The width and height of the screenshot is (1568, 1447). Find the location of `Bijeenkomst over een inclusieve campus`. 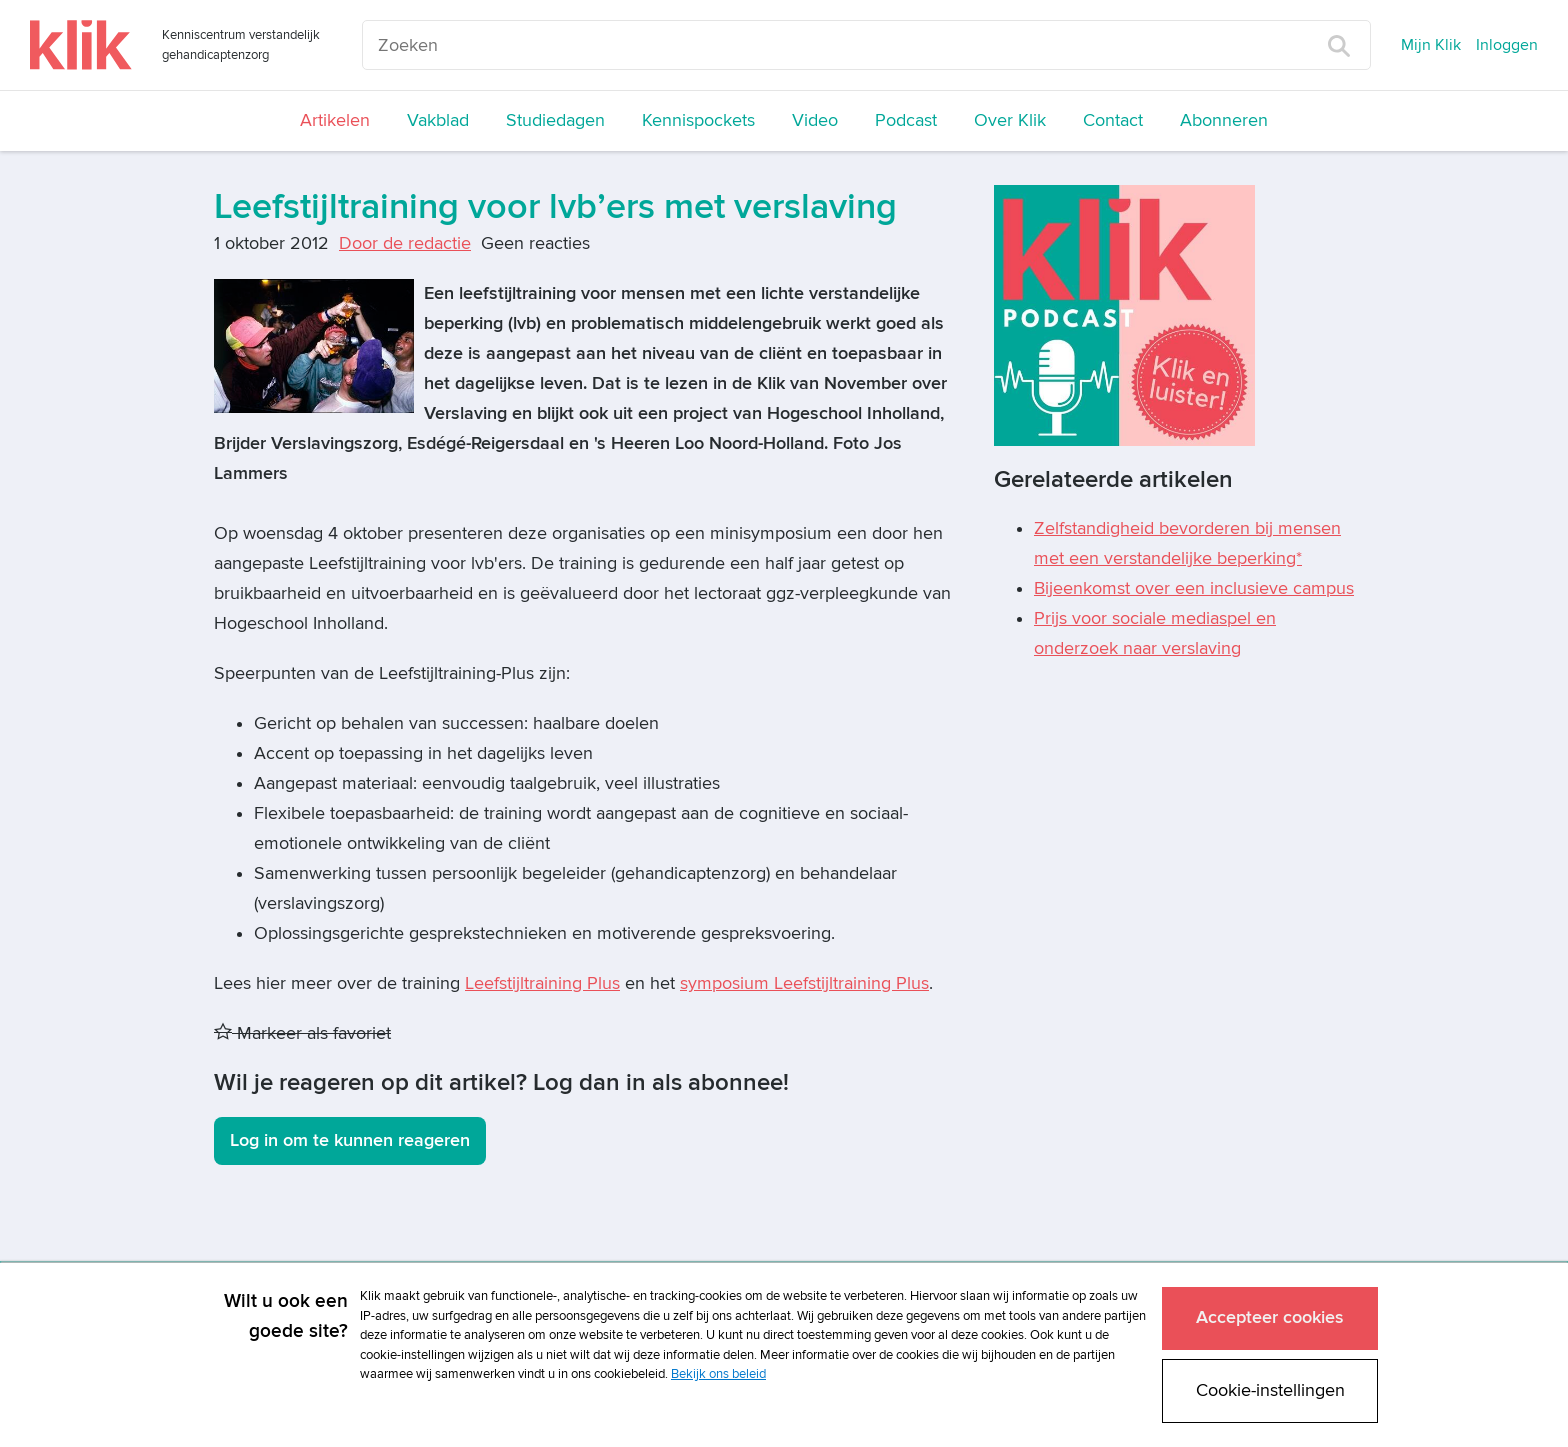

Bijeenkomst over een inclusieve campus is located at coordinates (1194, 588).